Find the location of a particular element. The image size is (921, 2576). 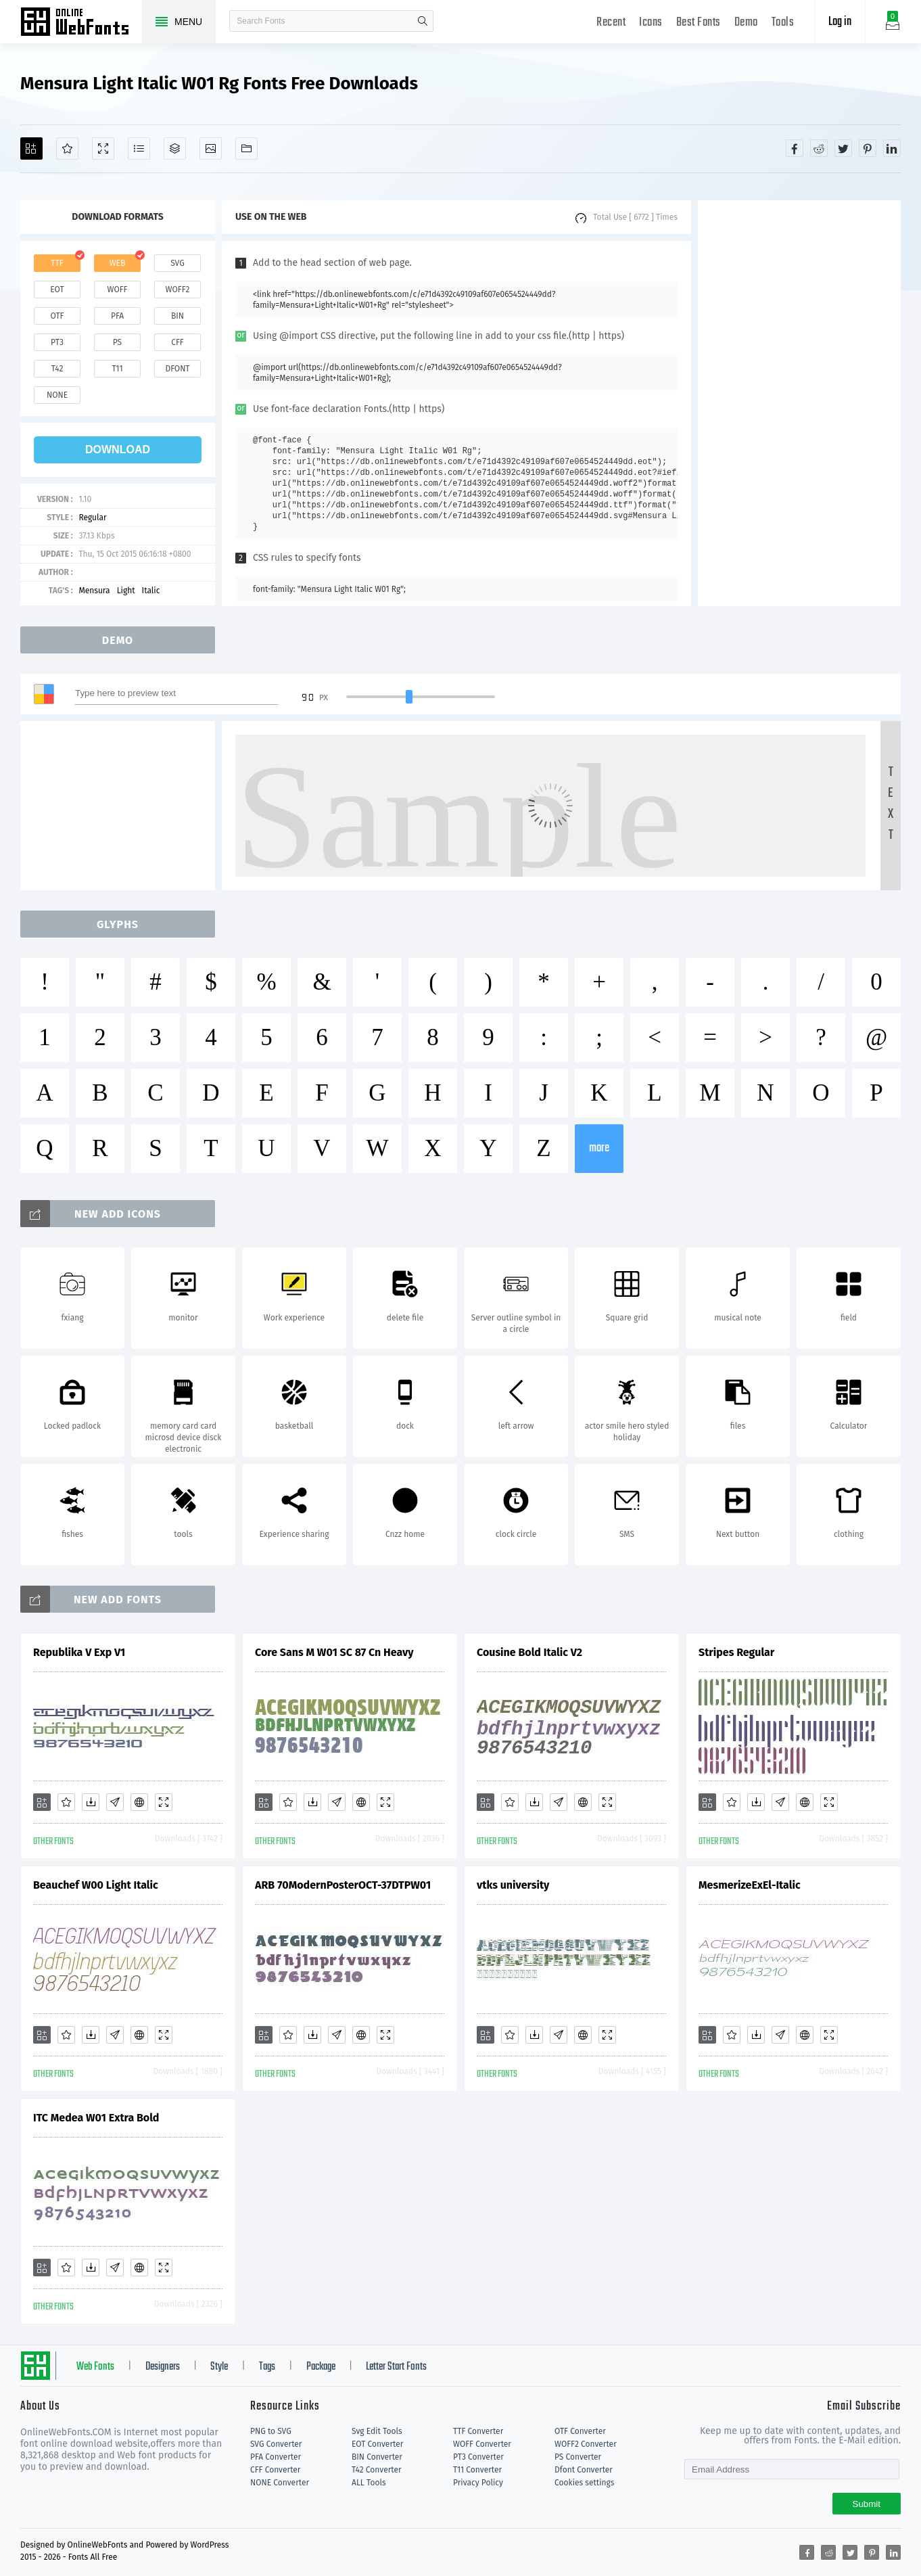

Regular is located at coordinates (92, 517).